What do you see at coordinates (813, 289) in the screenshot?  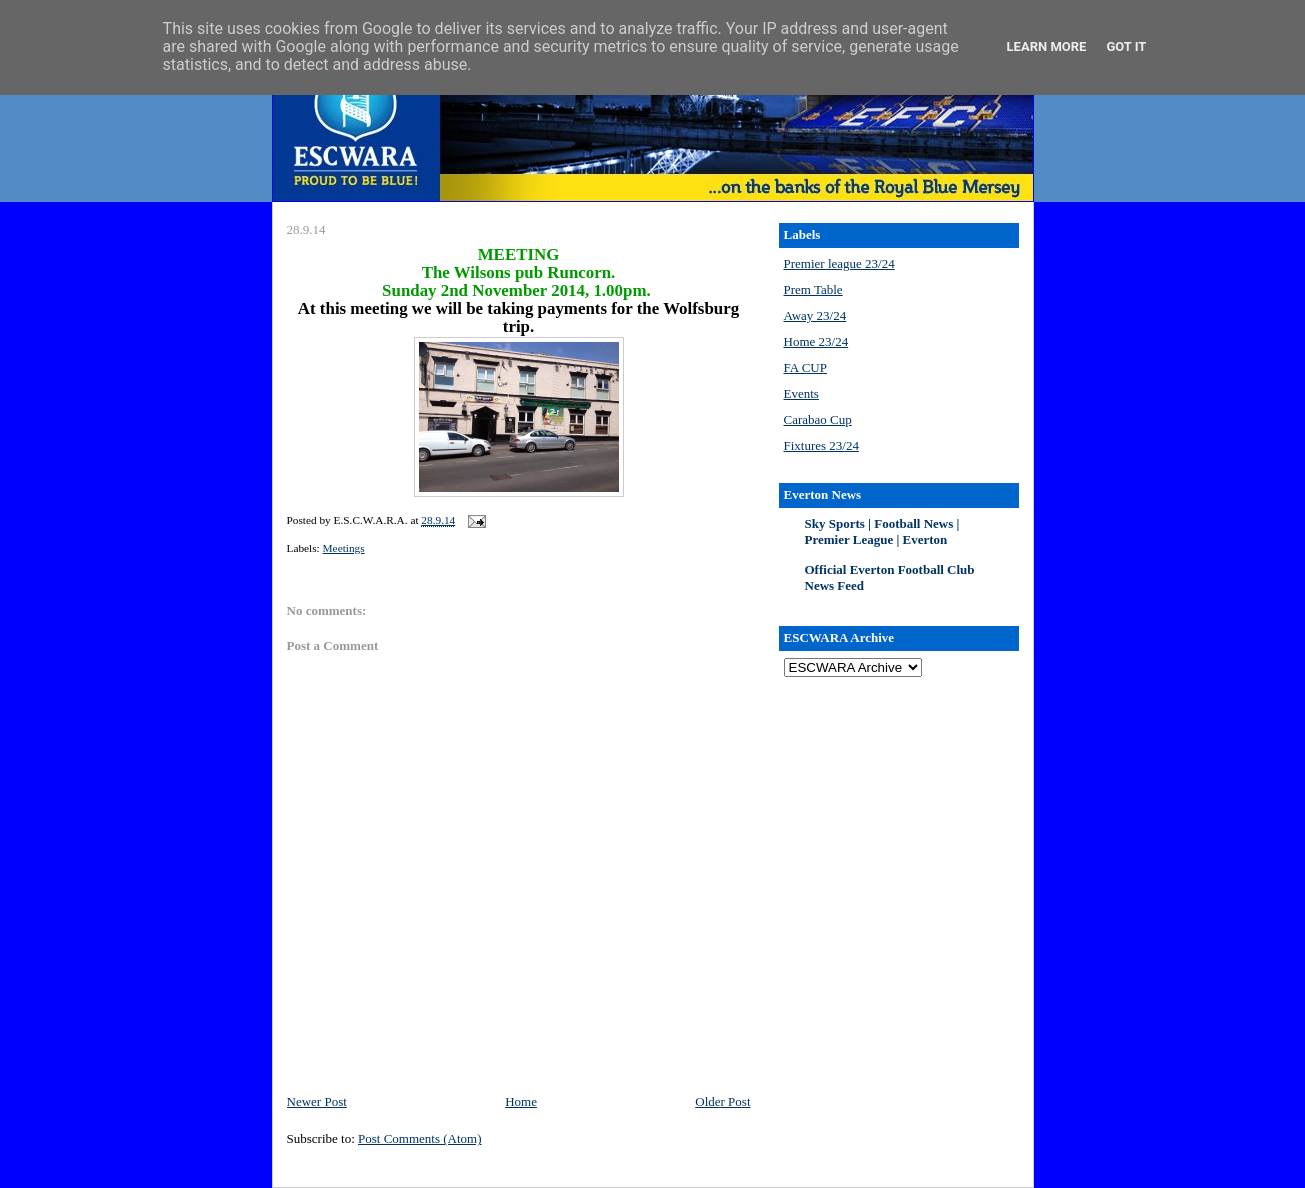 I see `Prem Table` at bounding box center [813, 289].